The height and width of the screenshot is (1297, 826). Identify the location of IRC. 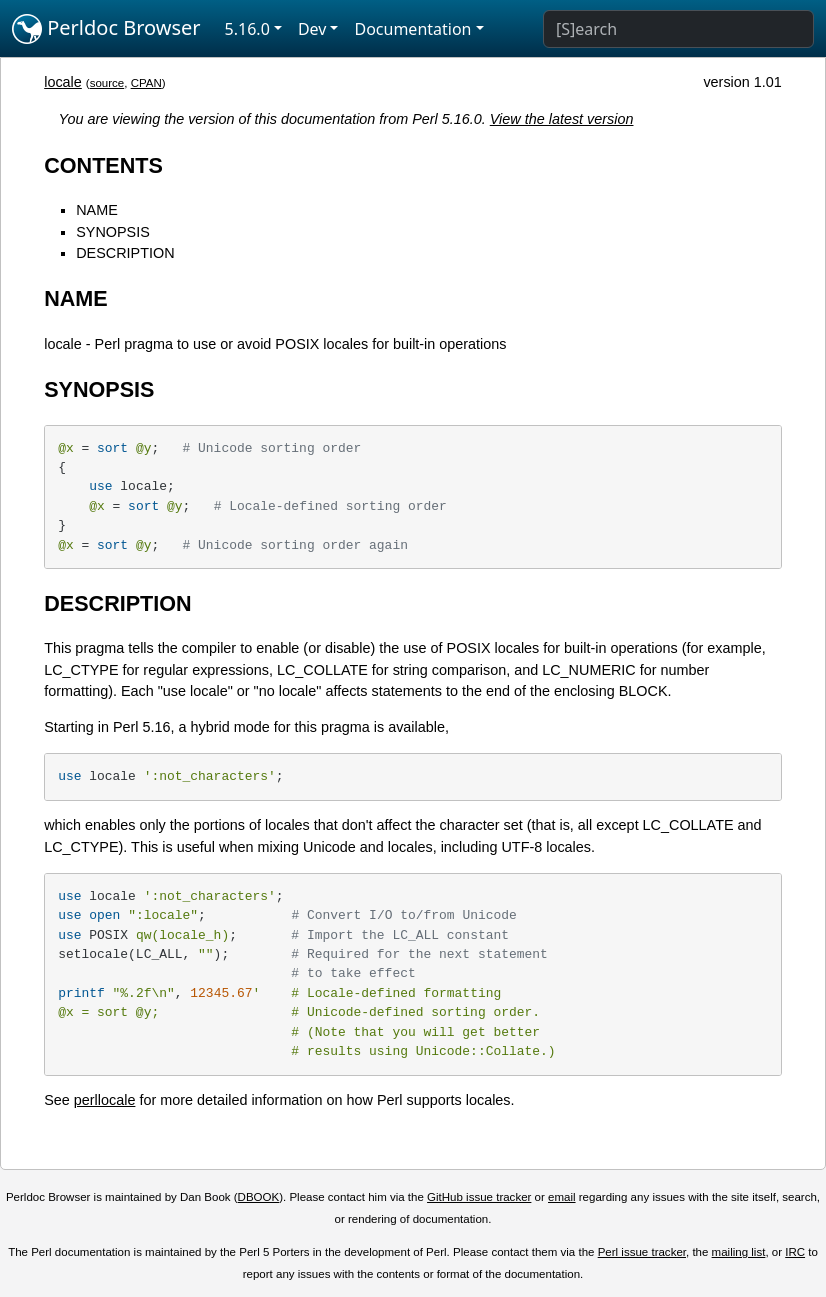
(795, 1252).